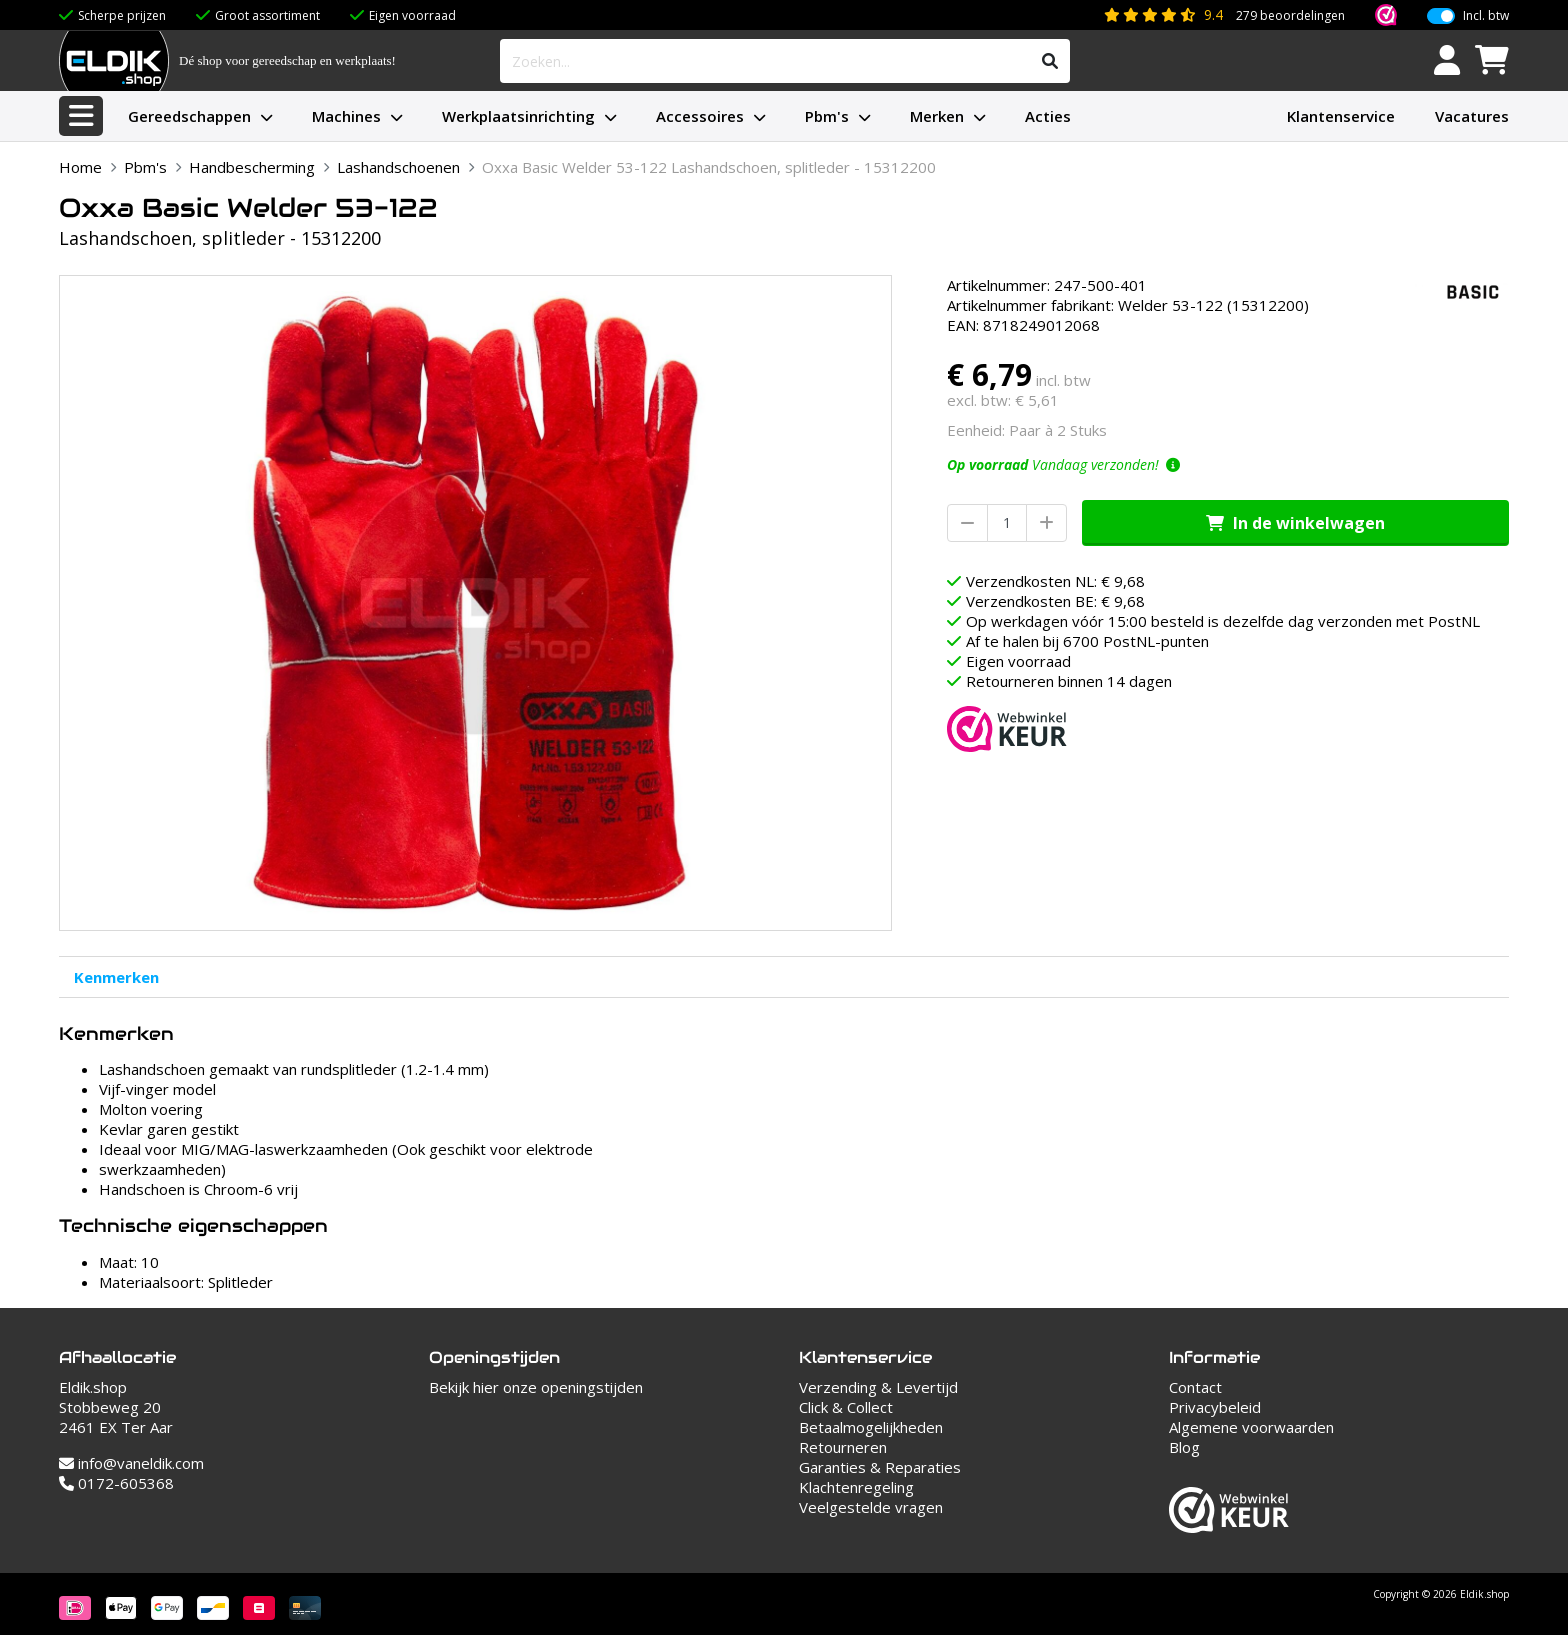  What do you see at coordinates (878, 1387) in the screenshot?
I see `Verzending & Levertijd` at bounding box center [878, 1387].